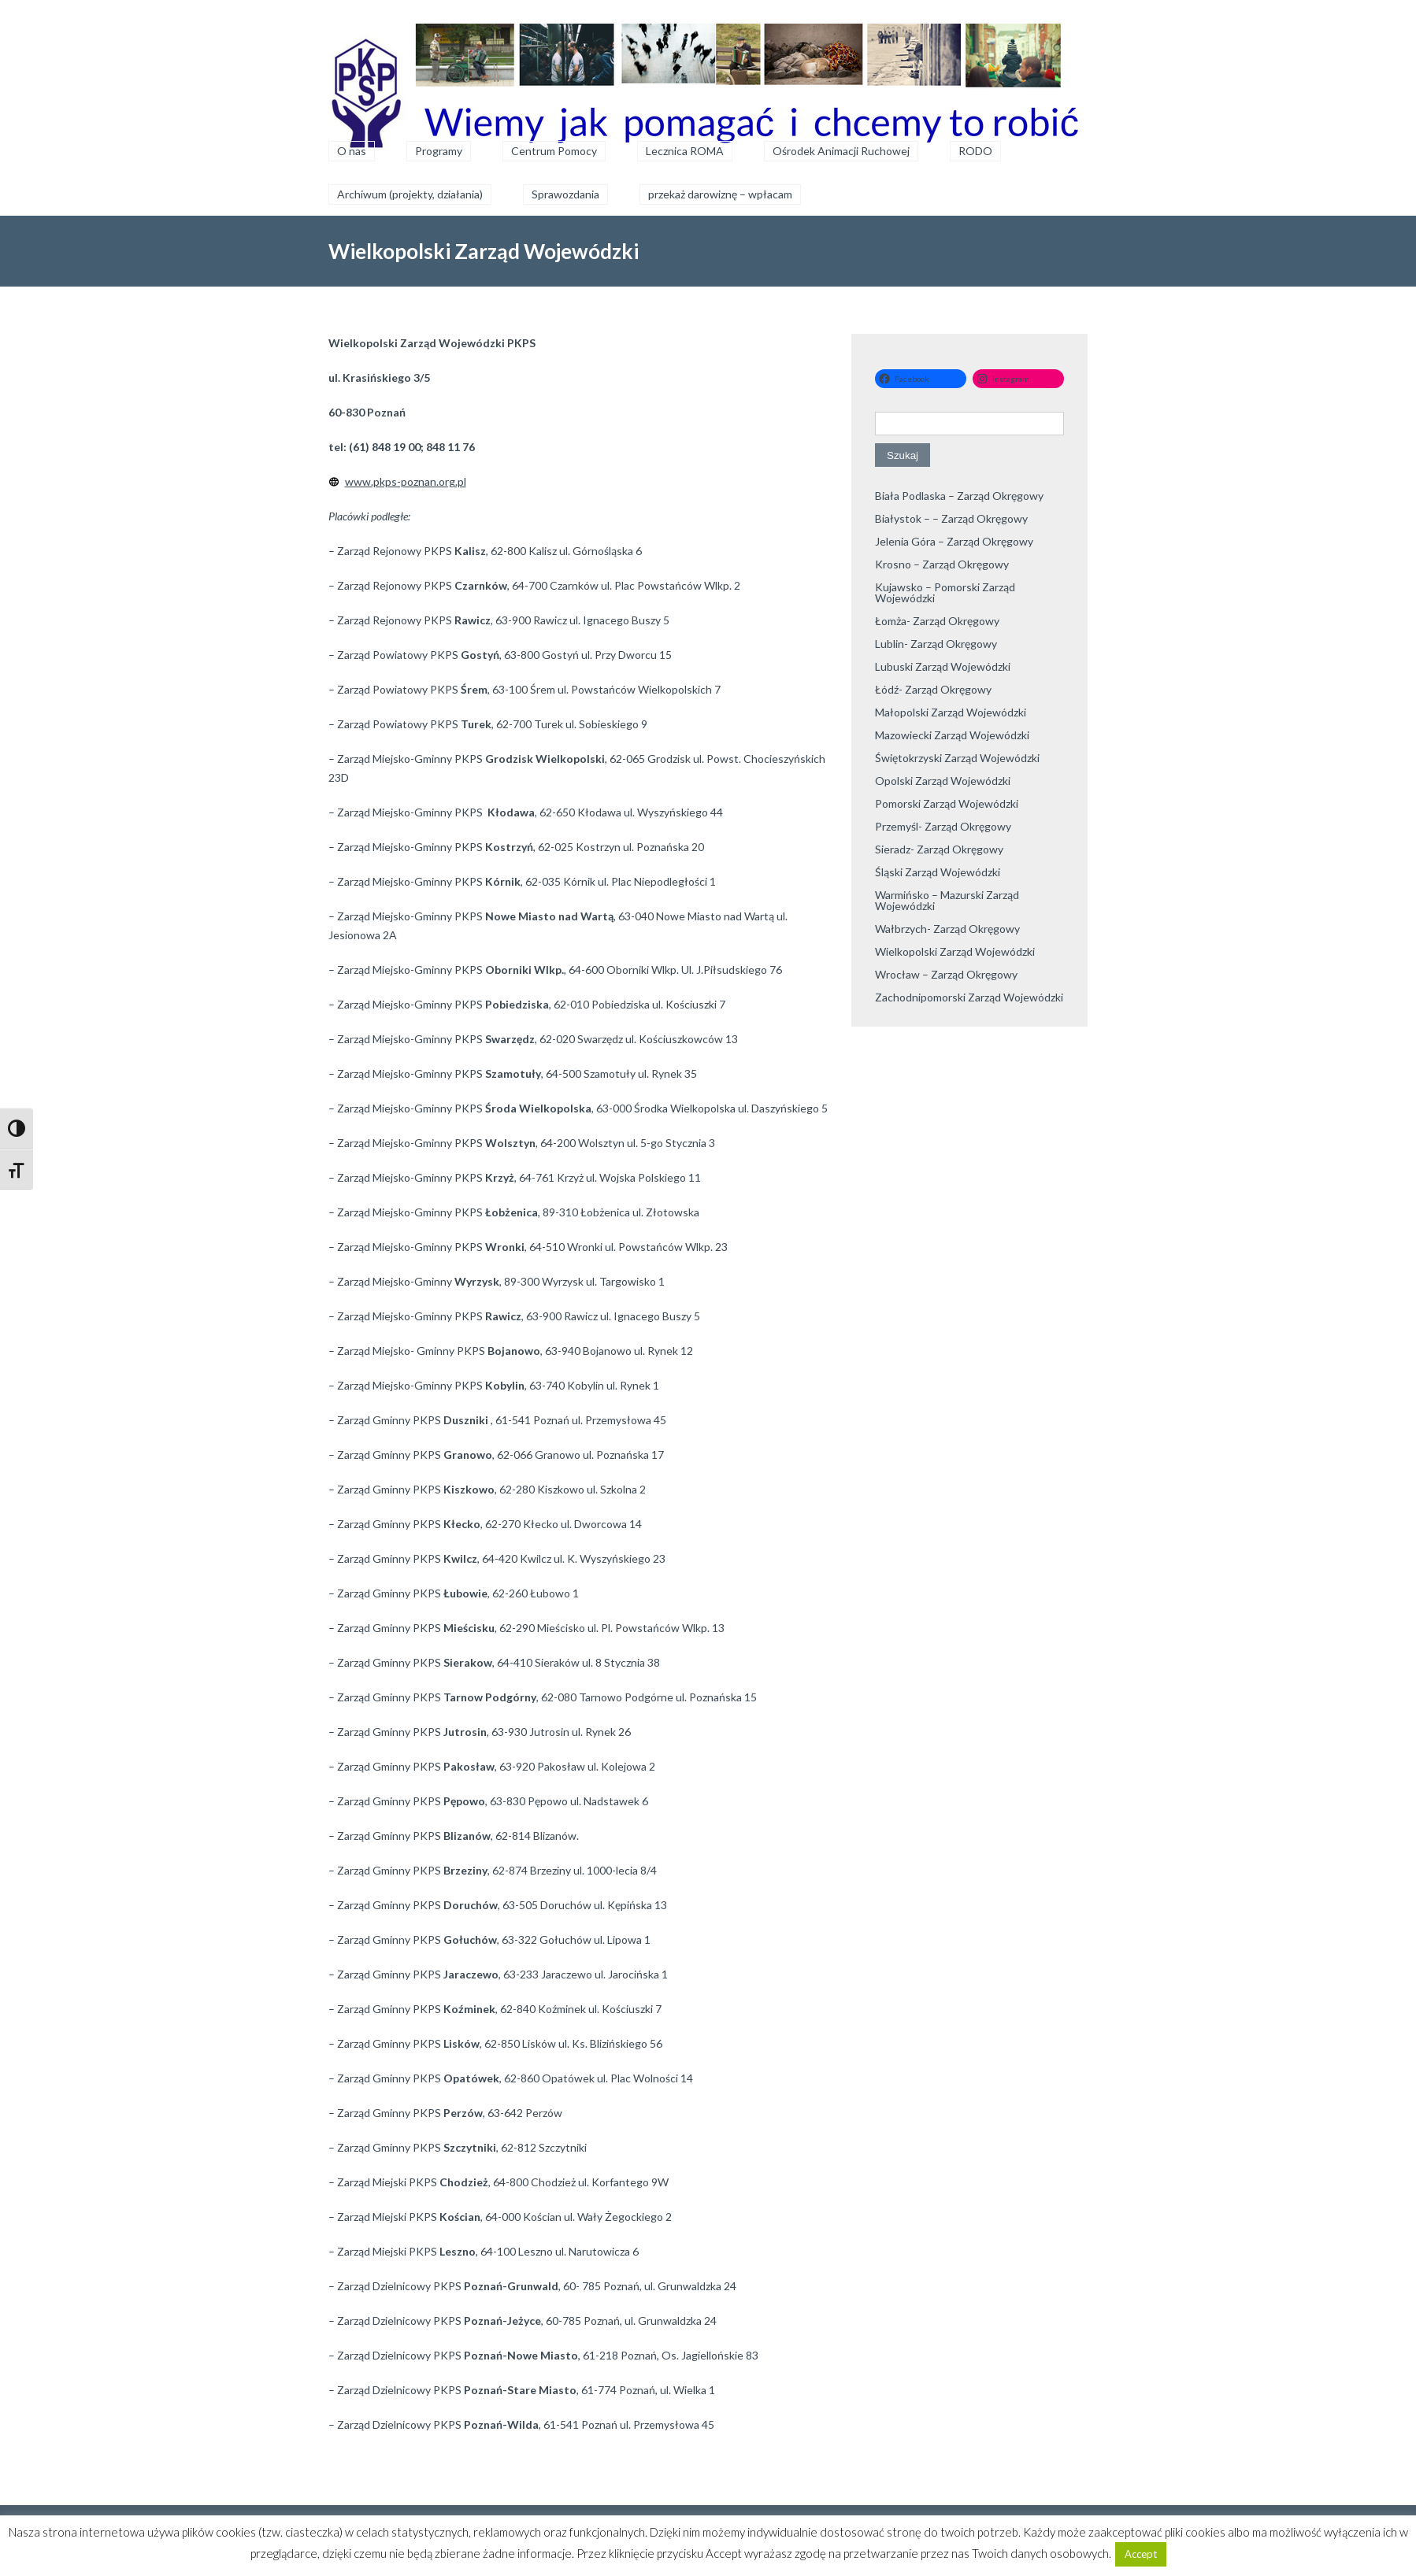  What do you see at coordinates (841, 150) in the screenshot?
I see `Ośrodek Animacji Ruchowej` at bounding box center [841, 150].